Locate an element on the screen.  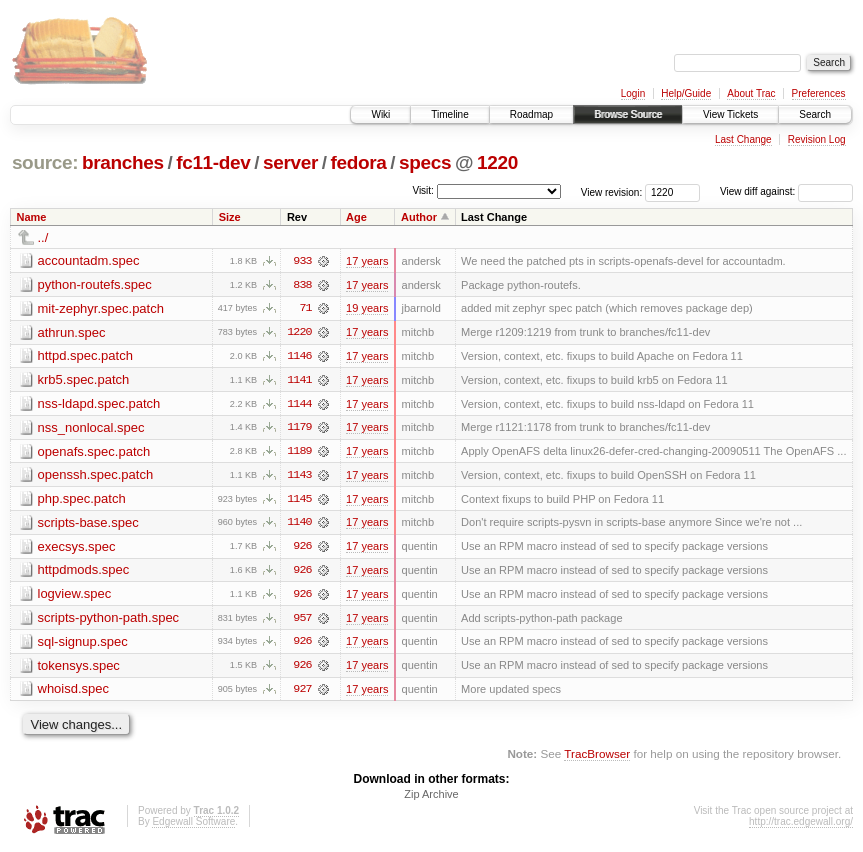
Roadmap is located at coordinates (531, 114).